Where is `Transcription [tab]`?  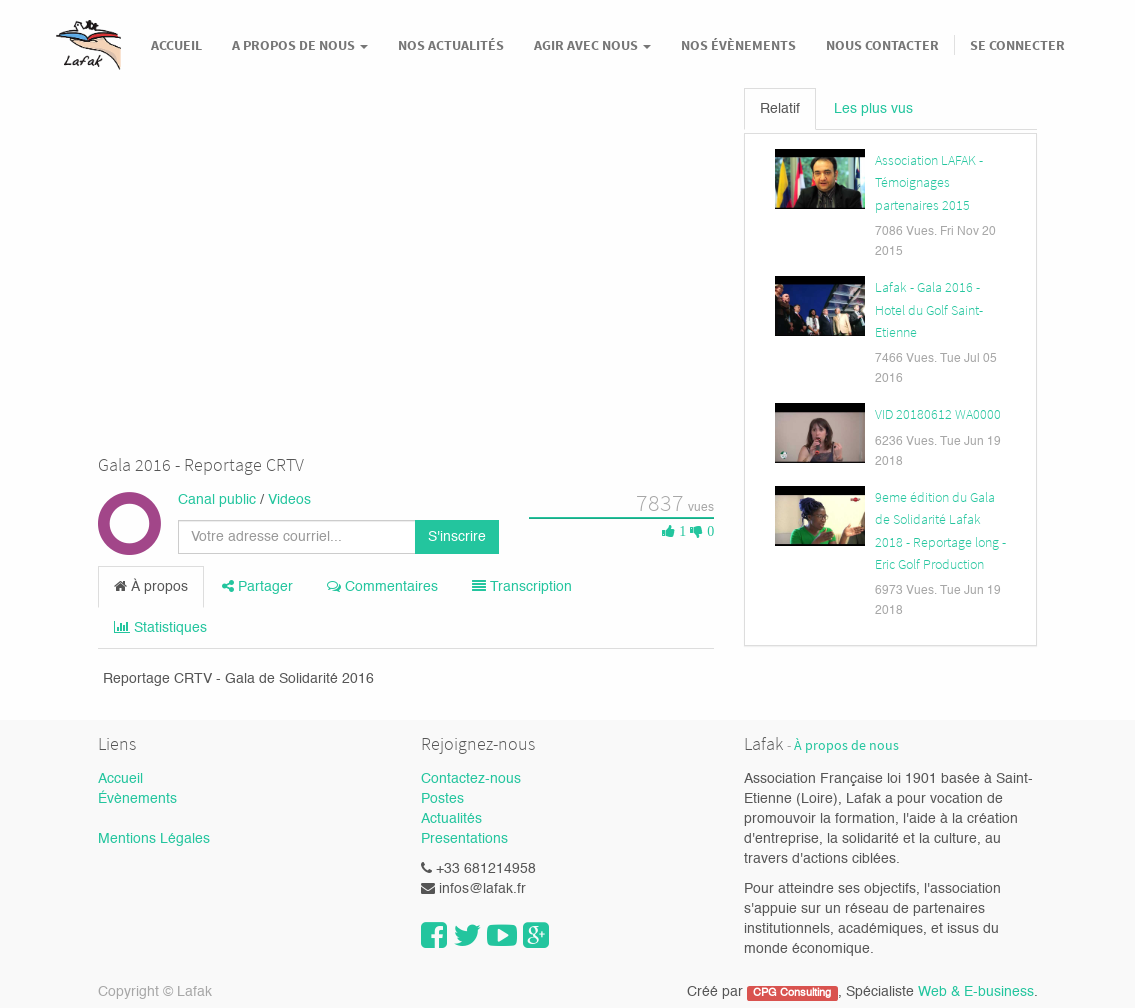
Transcription [tab] is located at coordinates (522, 586).